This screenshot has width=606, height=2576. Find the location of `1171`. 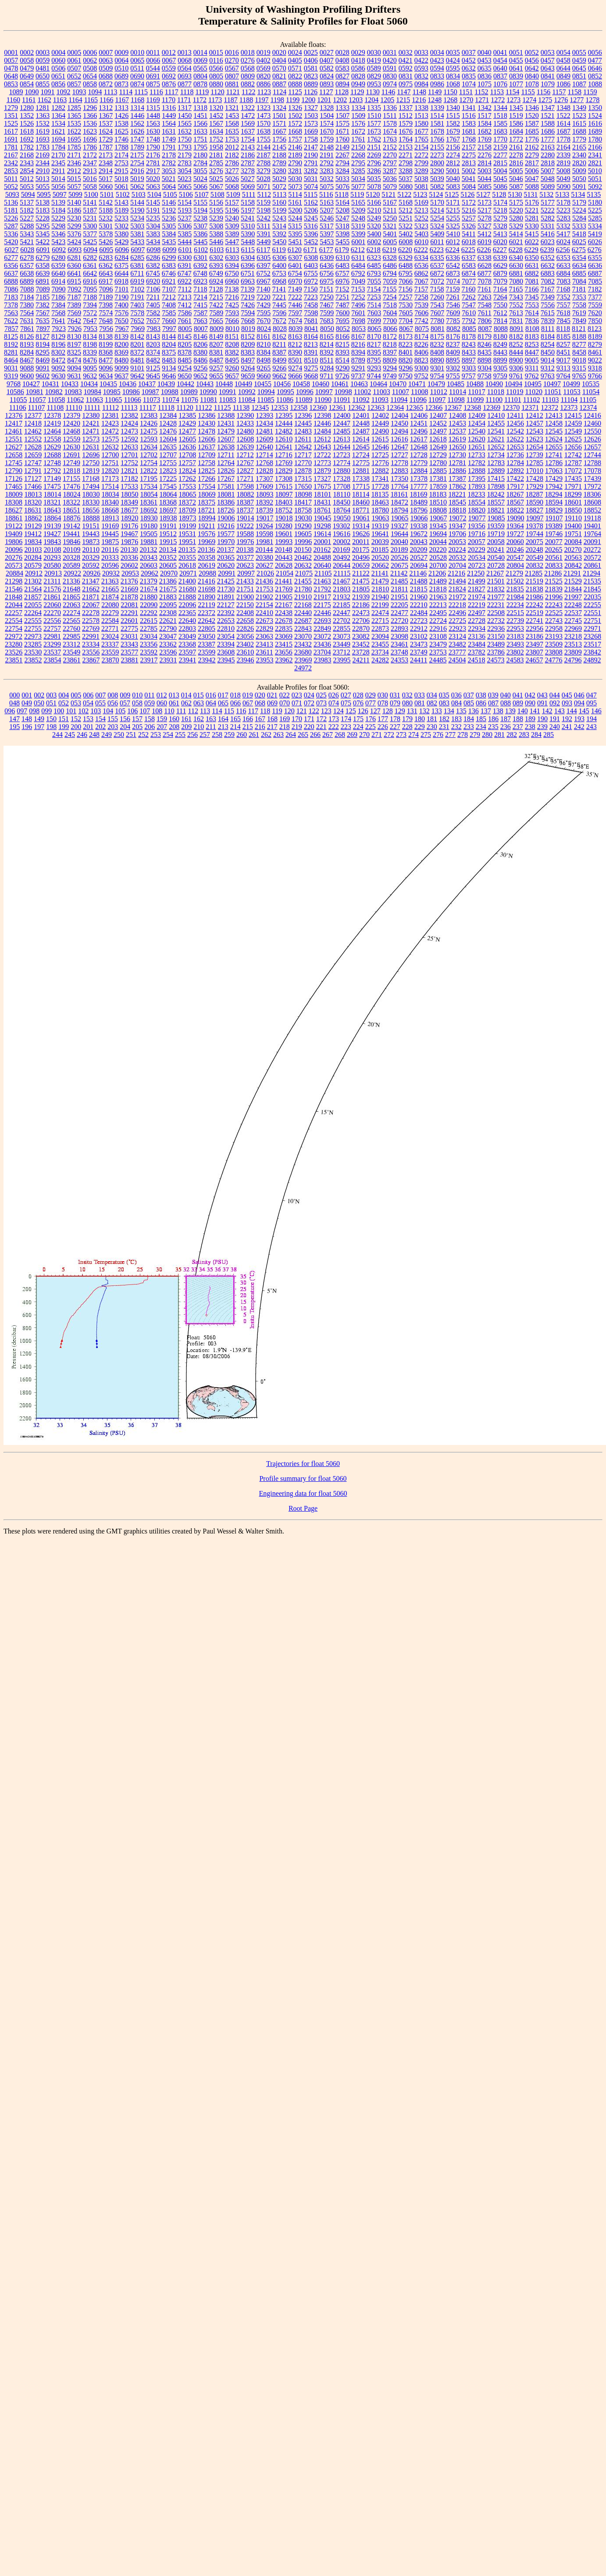

1171 is located at coordinates (184, 99).